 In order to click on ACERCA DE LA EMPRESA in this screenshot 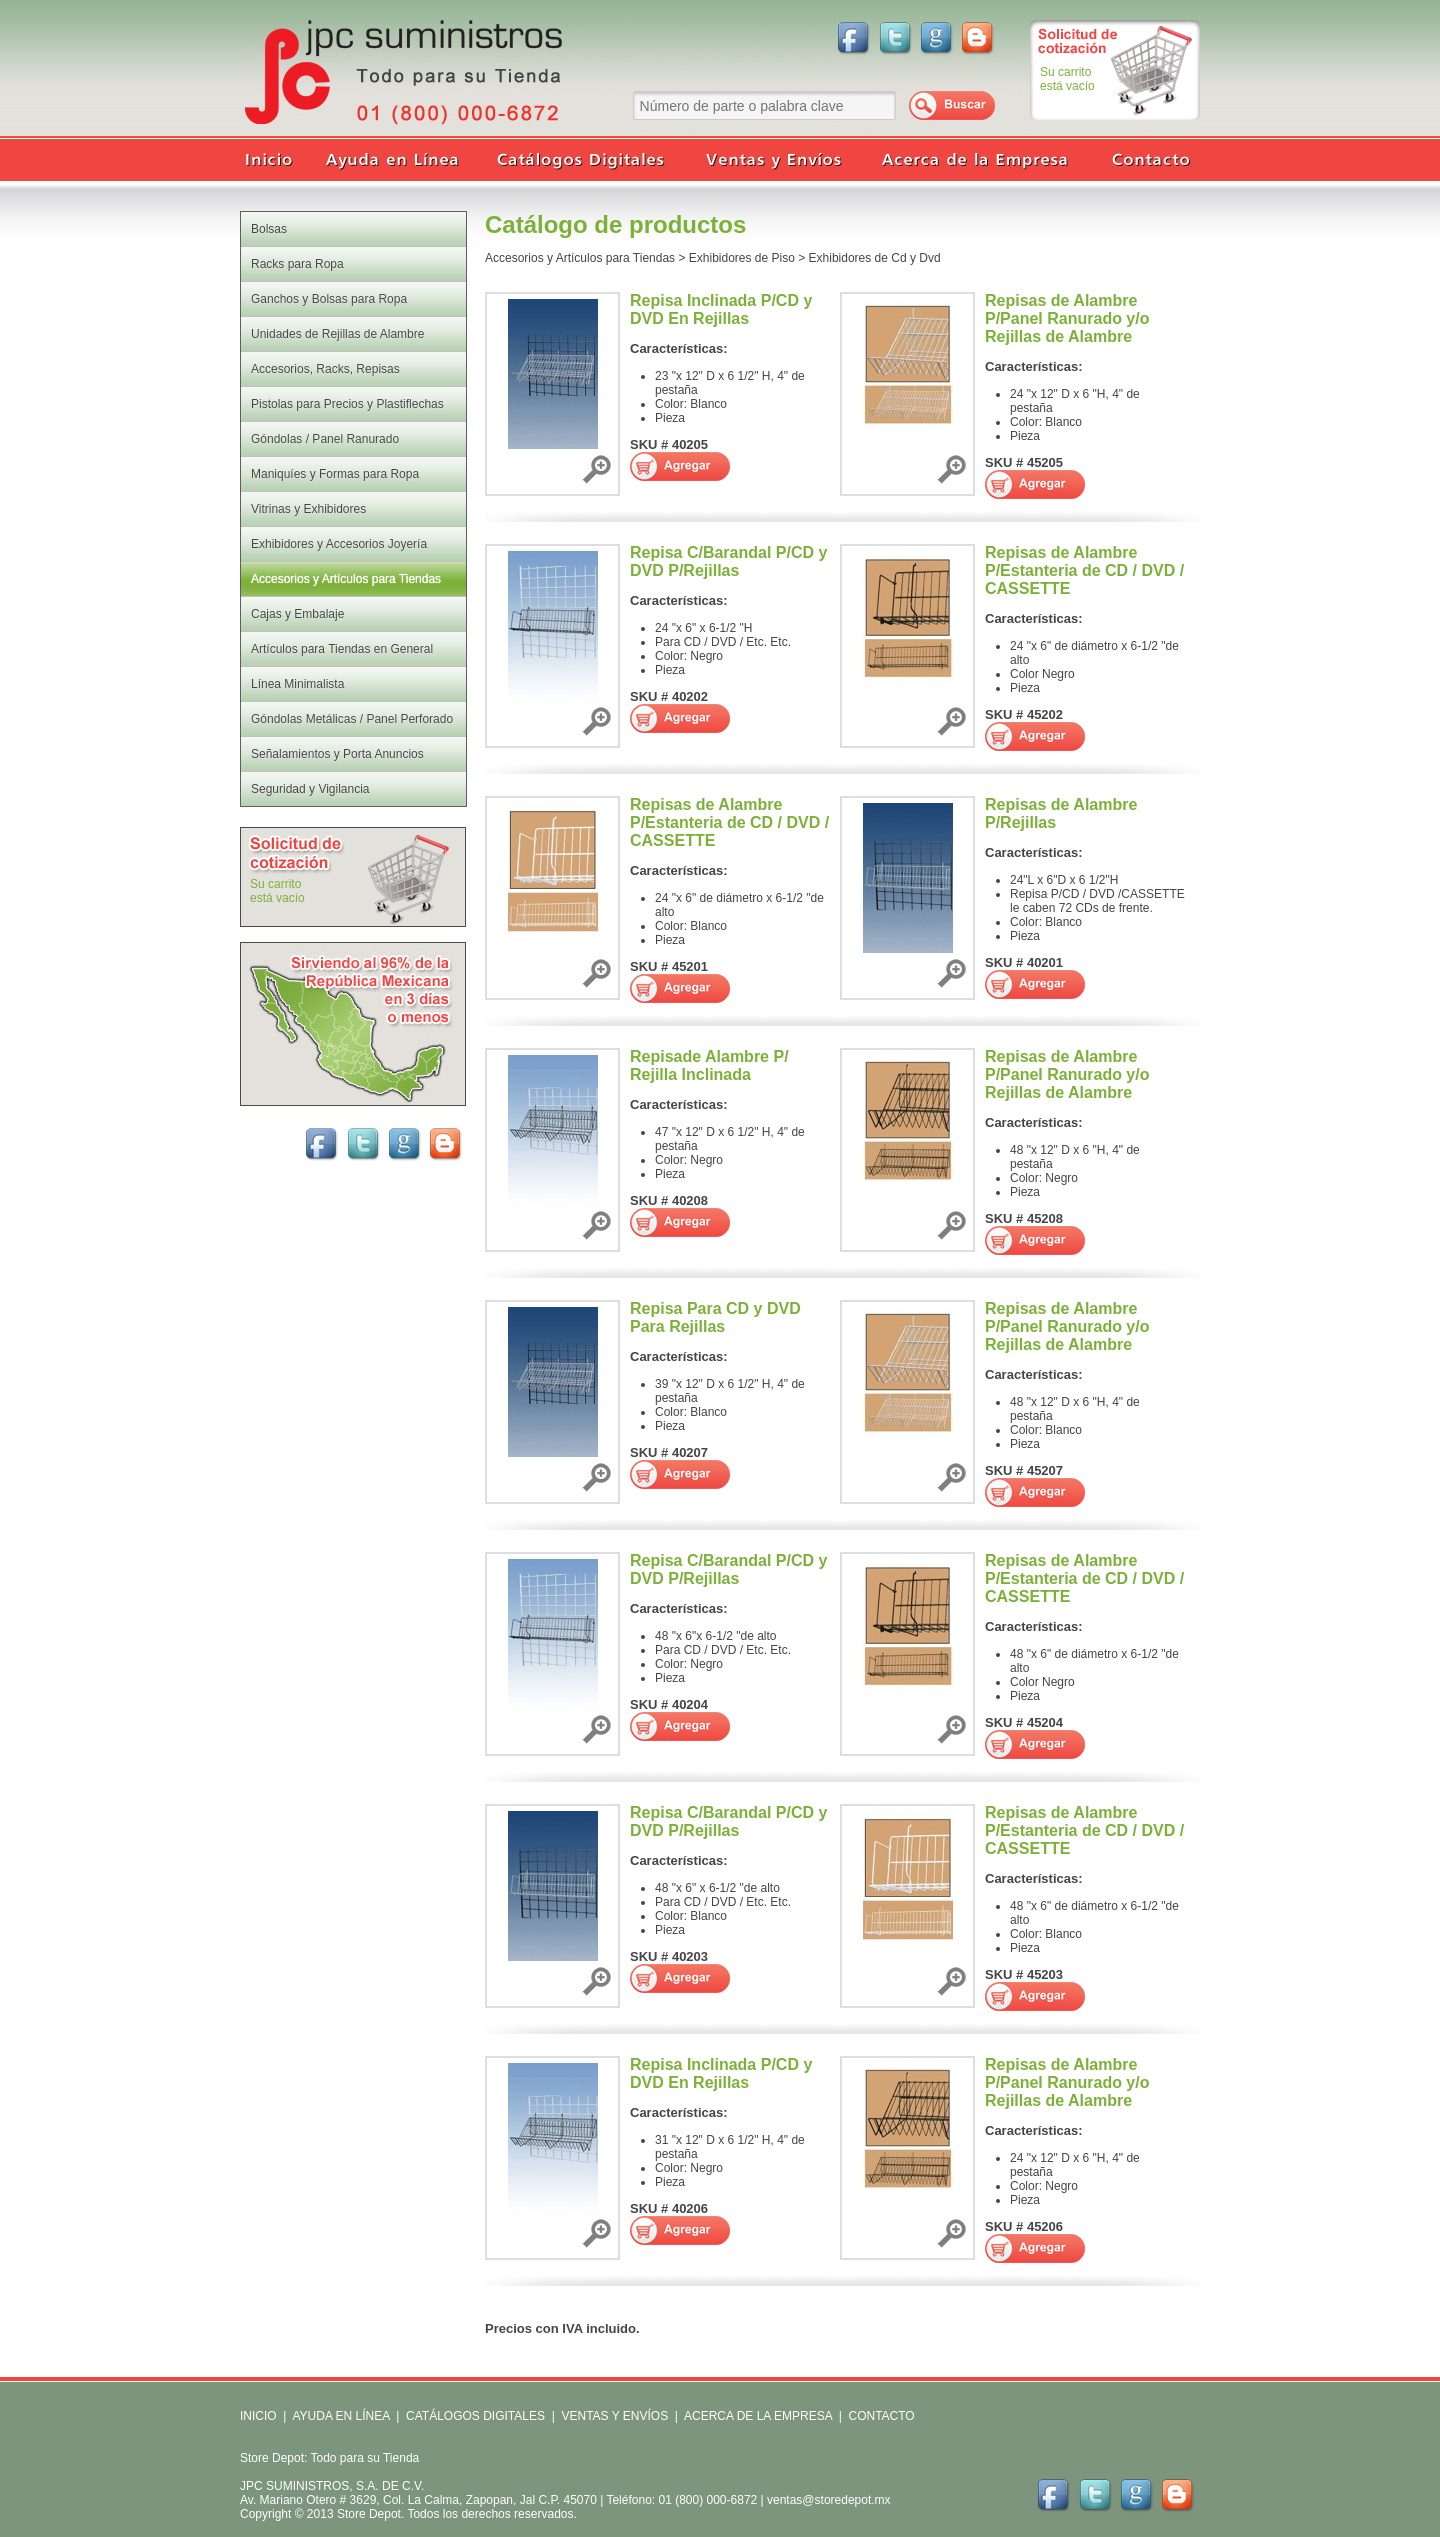, I will do `click(756, 2416)`.